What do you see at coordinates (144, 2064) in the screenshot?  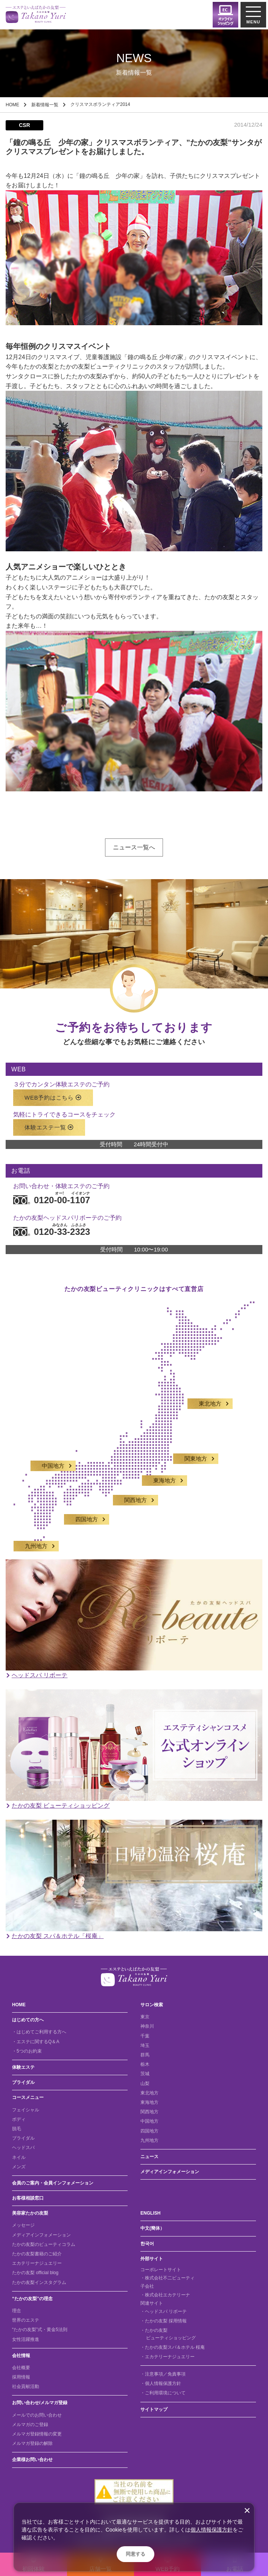 I see `栃木` at bounding box center [144, 2064].